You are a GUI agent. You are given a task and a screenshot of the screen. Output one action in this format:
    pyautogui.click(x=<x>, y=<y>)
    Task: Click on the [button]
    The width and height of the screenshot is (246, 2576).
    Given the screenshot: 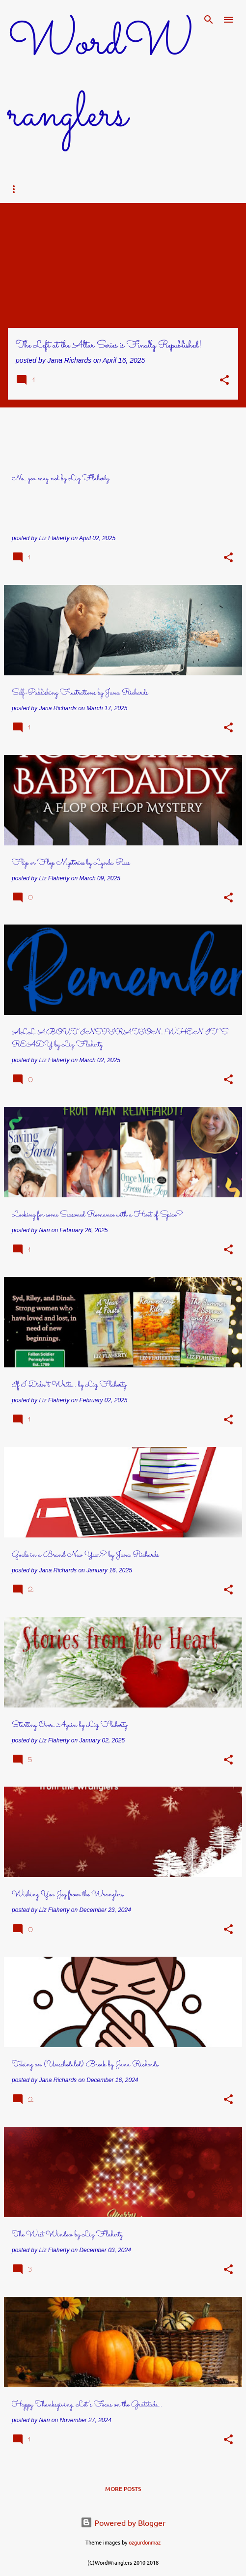 What is the action you would take?
    pyautogui.click(x=224, y=380)
    